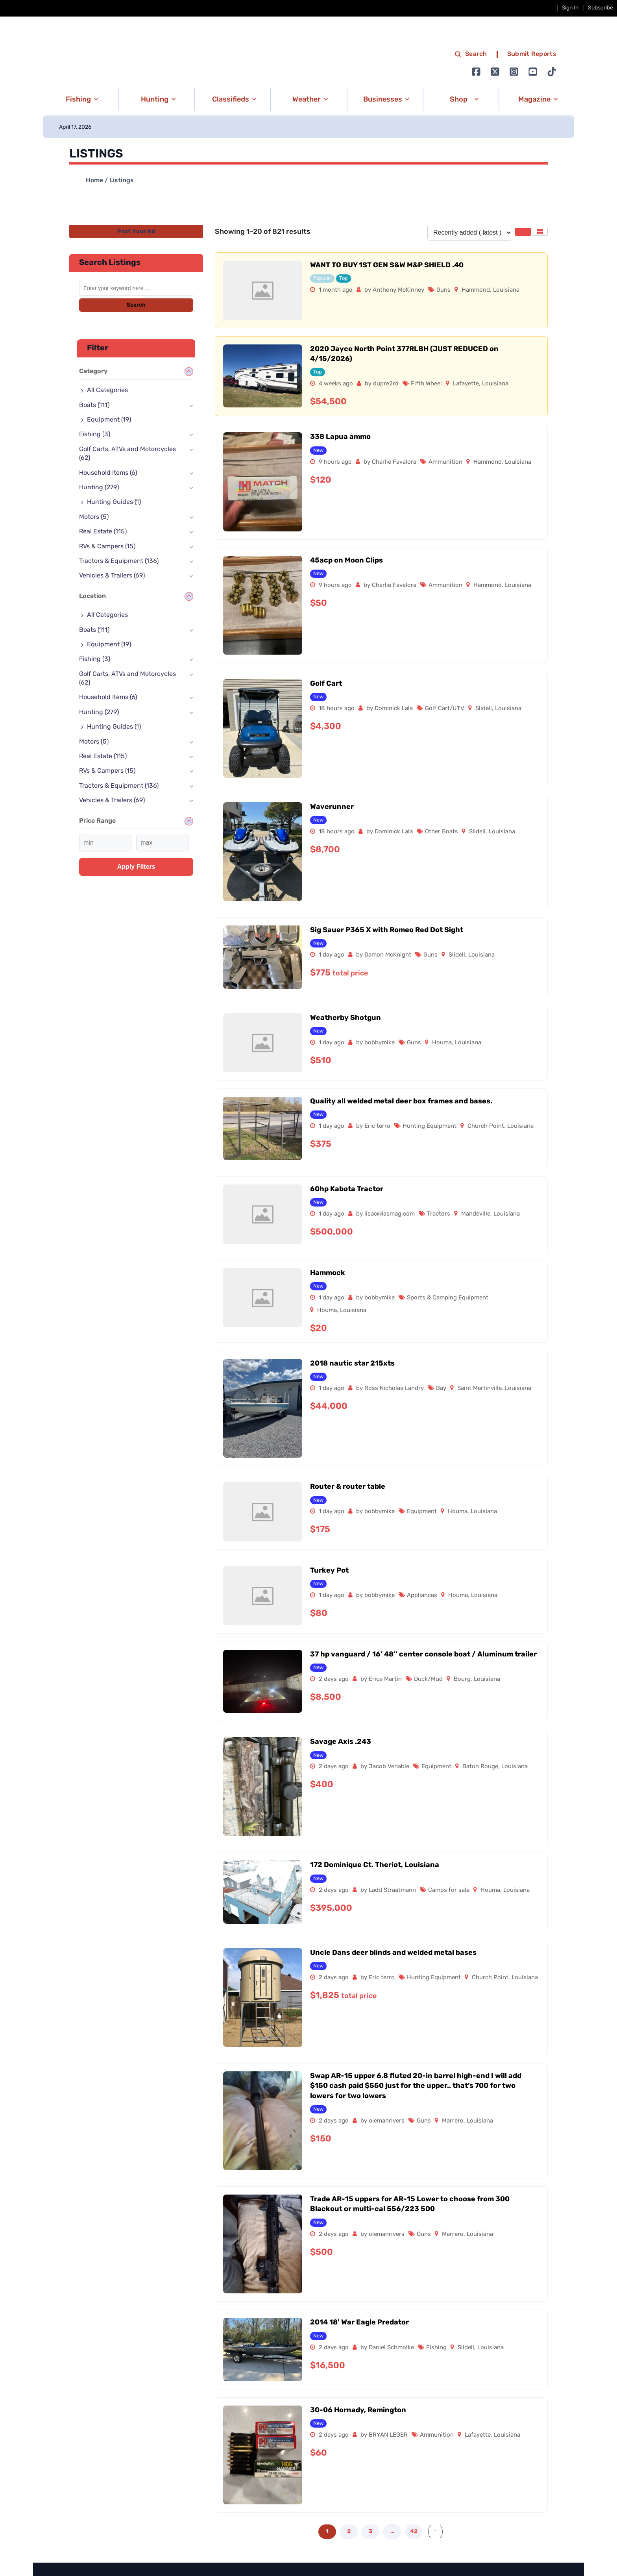 The width and height of the screenshot is (617, 2576). What do you see at coordinates (119, 561) in the screenshot?
I see `Tractors & Equipment` at bounding box center [119, 561].